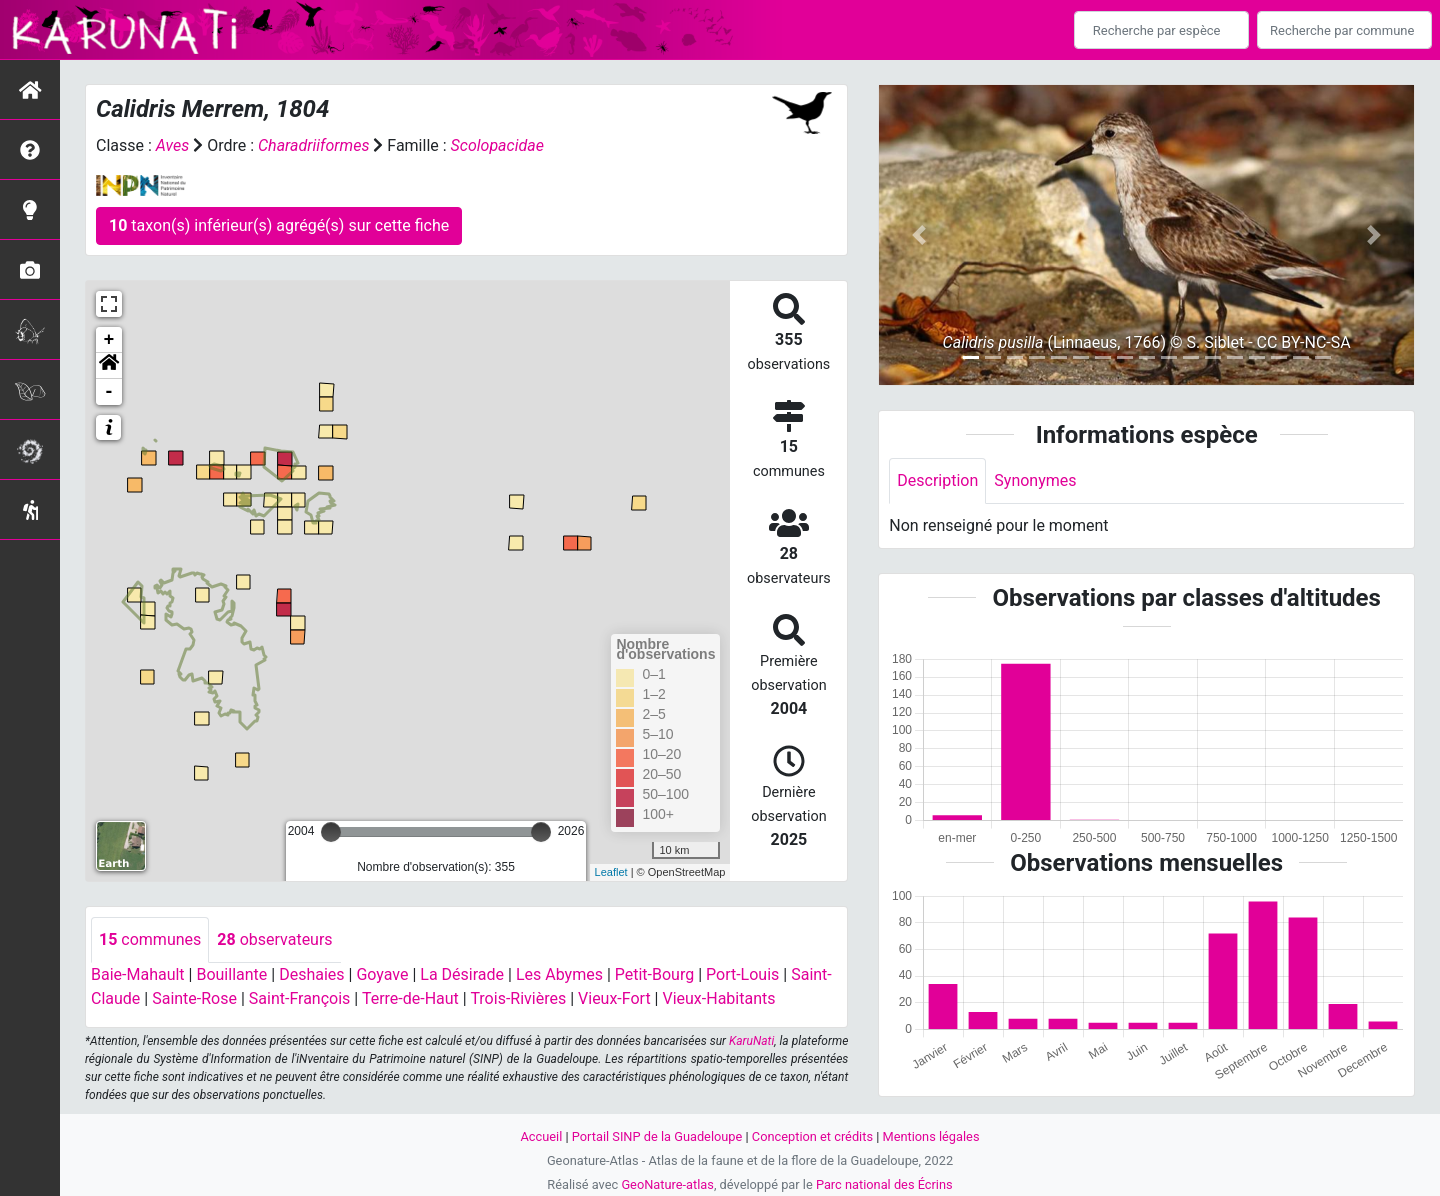 Image resolution: width=1440 pixels, height=1196 pixels. What do you see at coordinates (559, 974) in the screenshot?
I see `Les Abymes` at bounding box center [559, 974].